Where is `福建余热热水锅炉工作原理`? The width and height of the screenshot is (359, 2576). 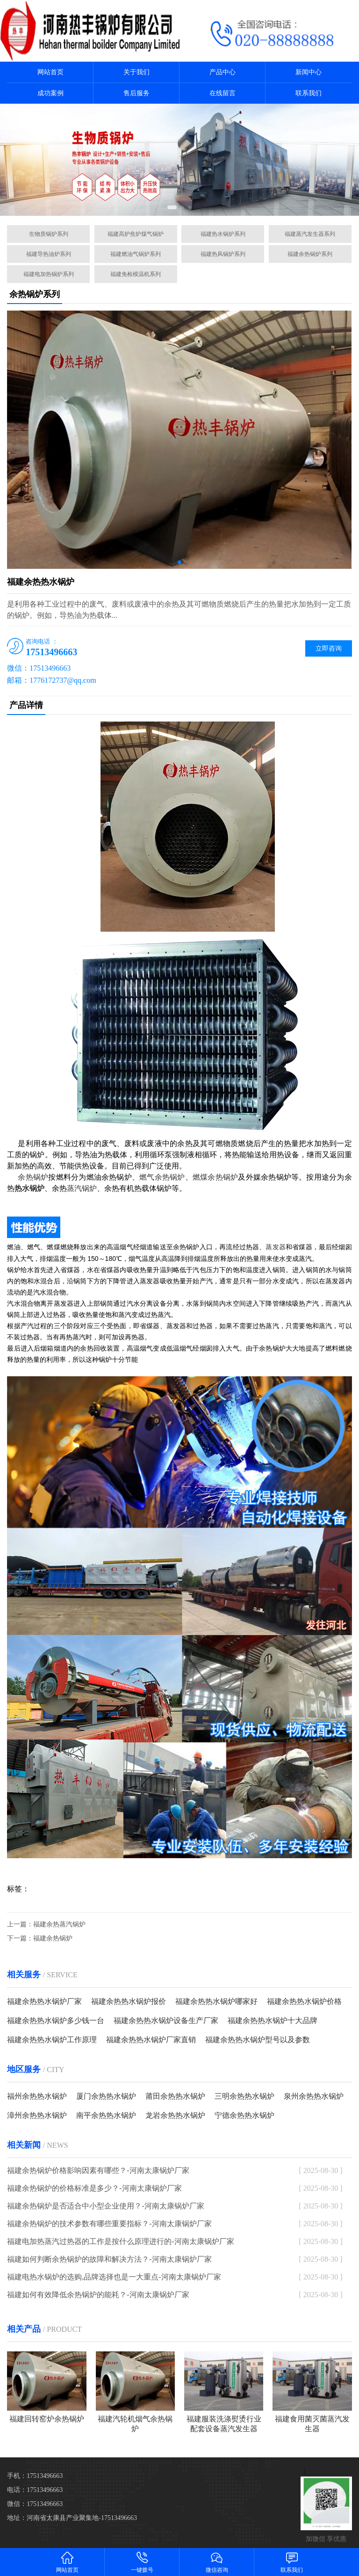
福建余热热水锅炉工作原理 is located at coordinates (52, 2040).